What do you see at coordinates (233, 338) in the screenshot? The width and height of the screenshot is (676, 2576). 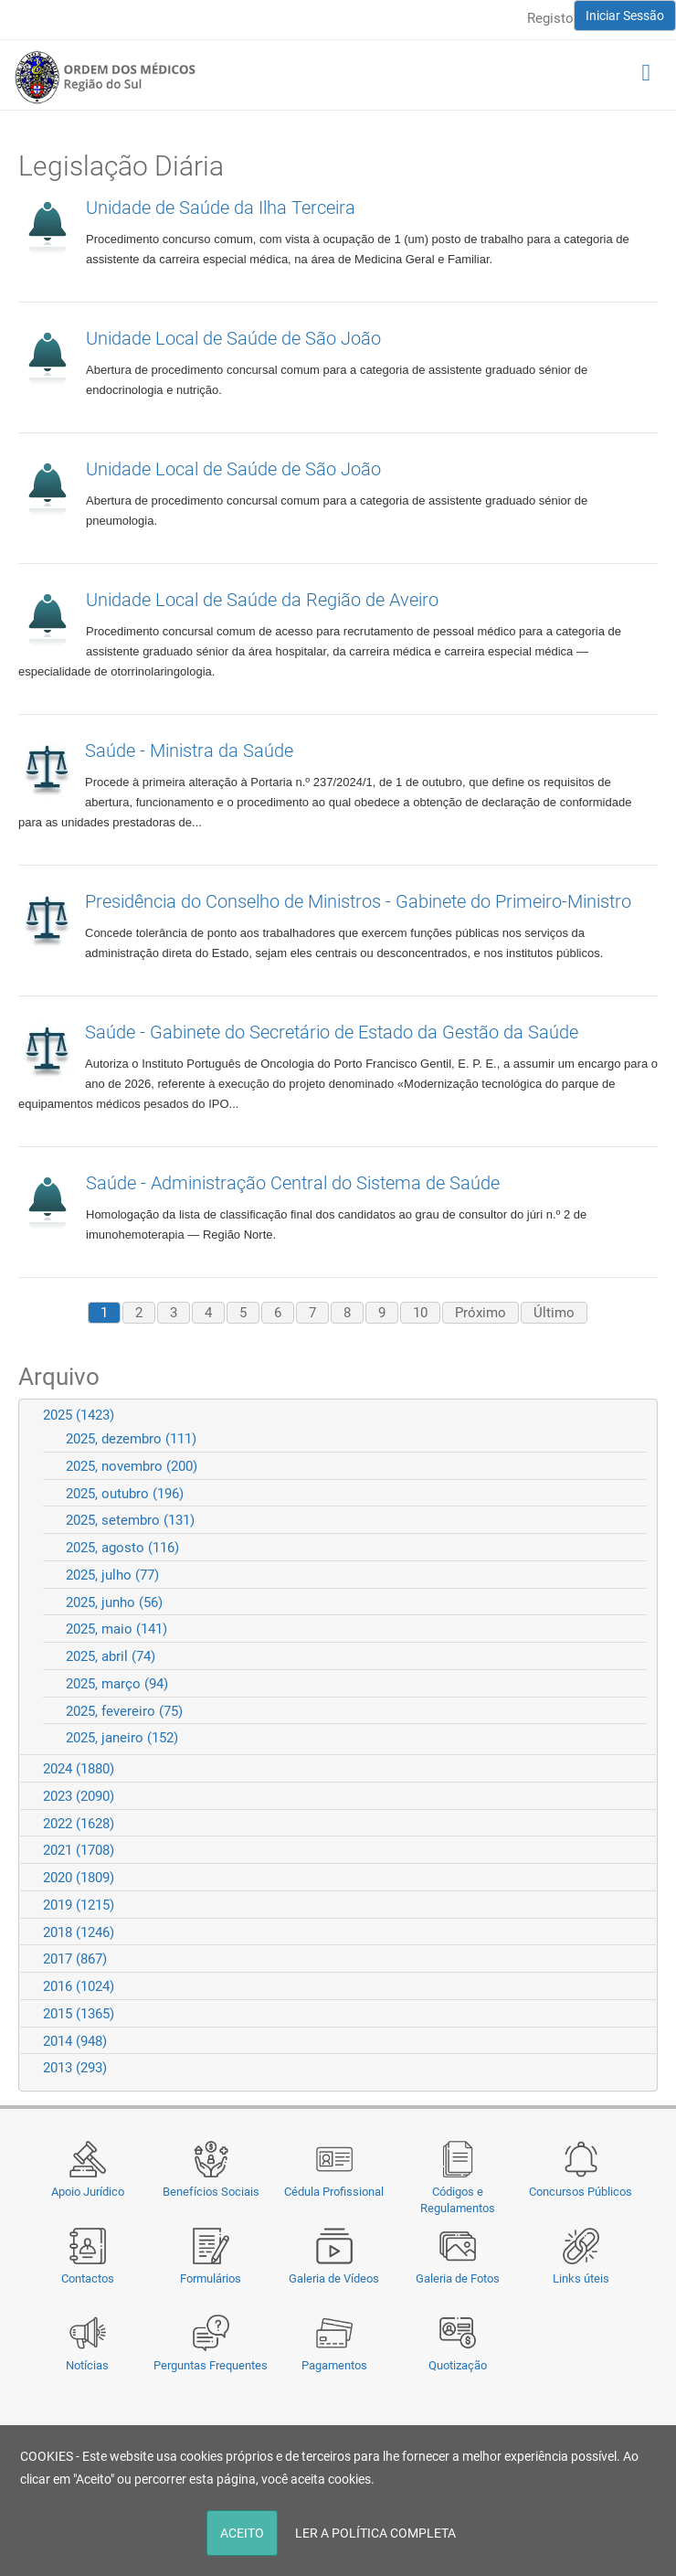 I see `Unidade Local de Saúde de São João` at bounding box center [233, 338].